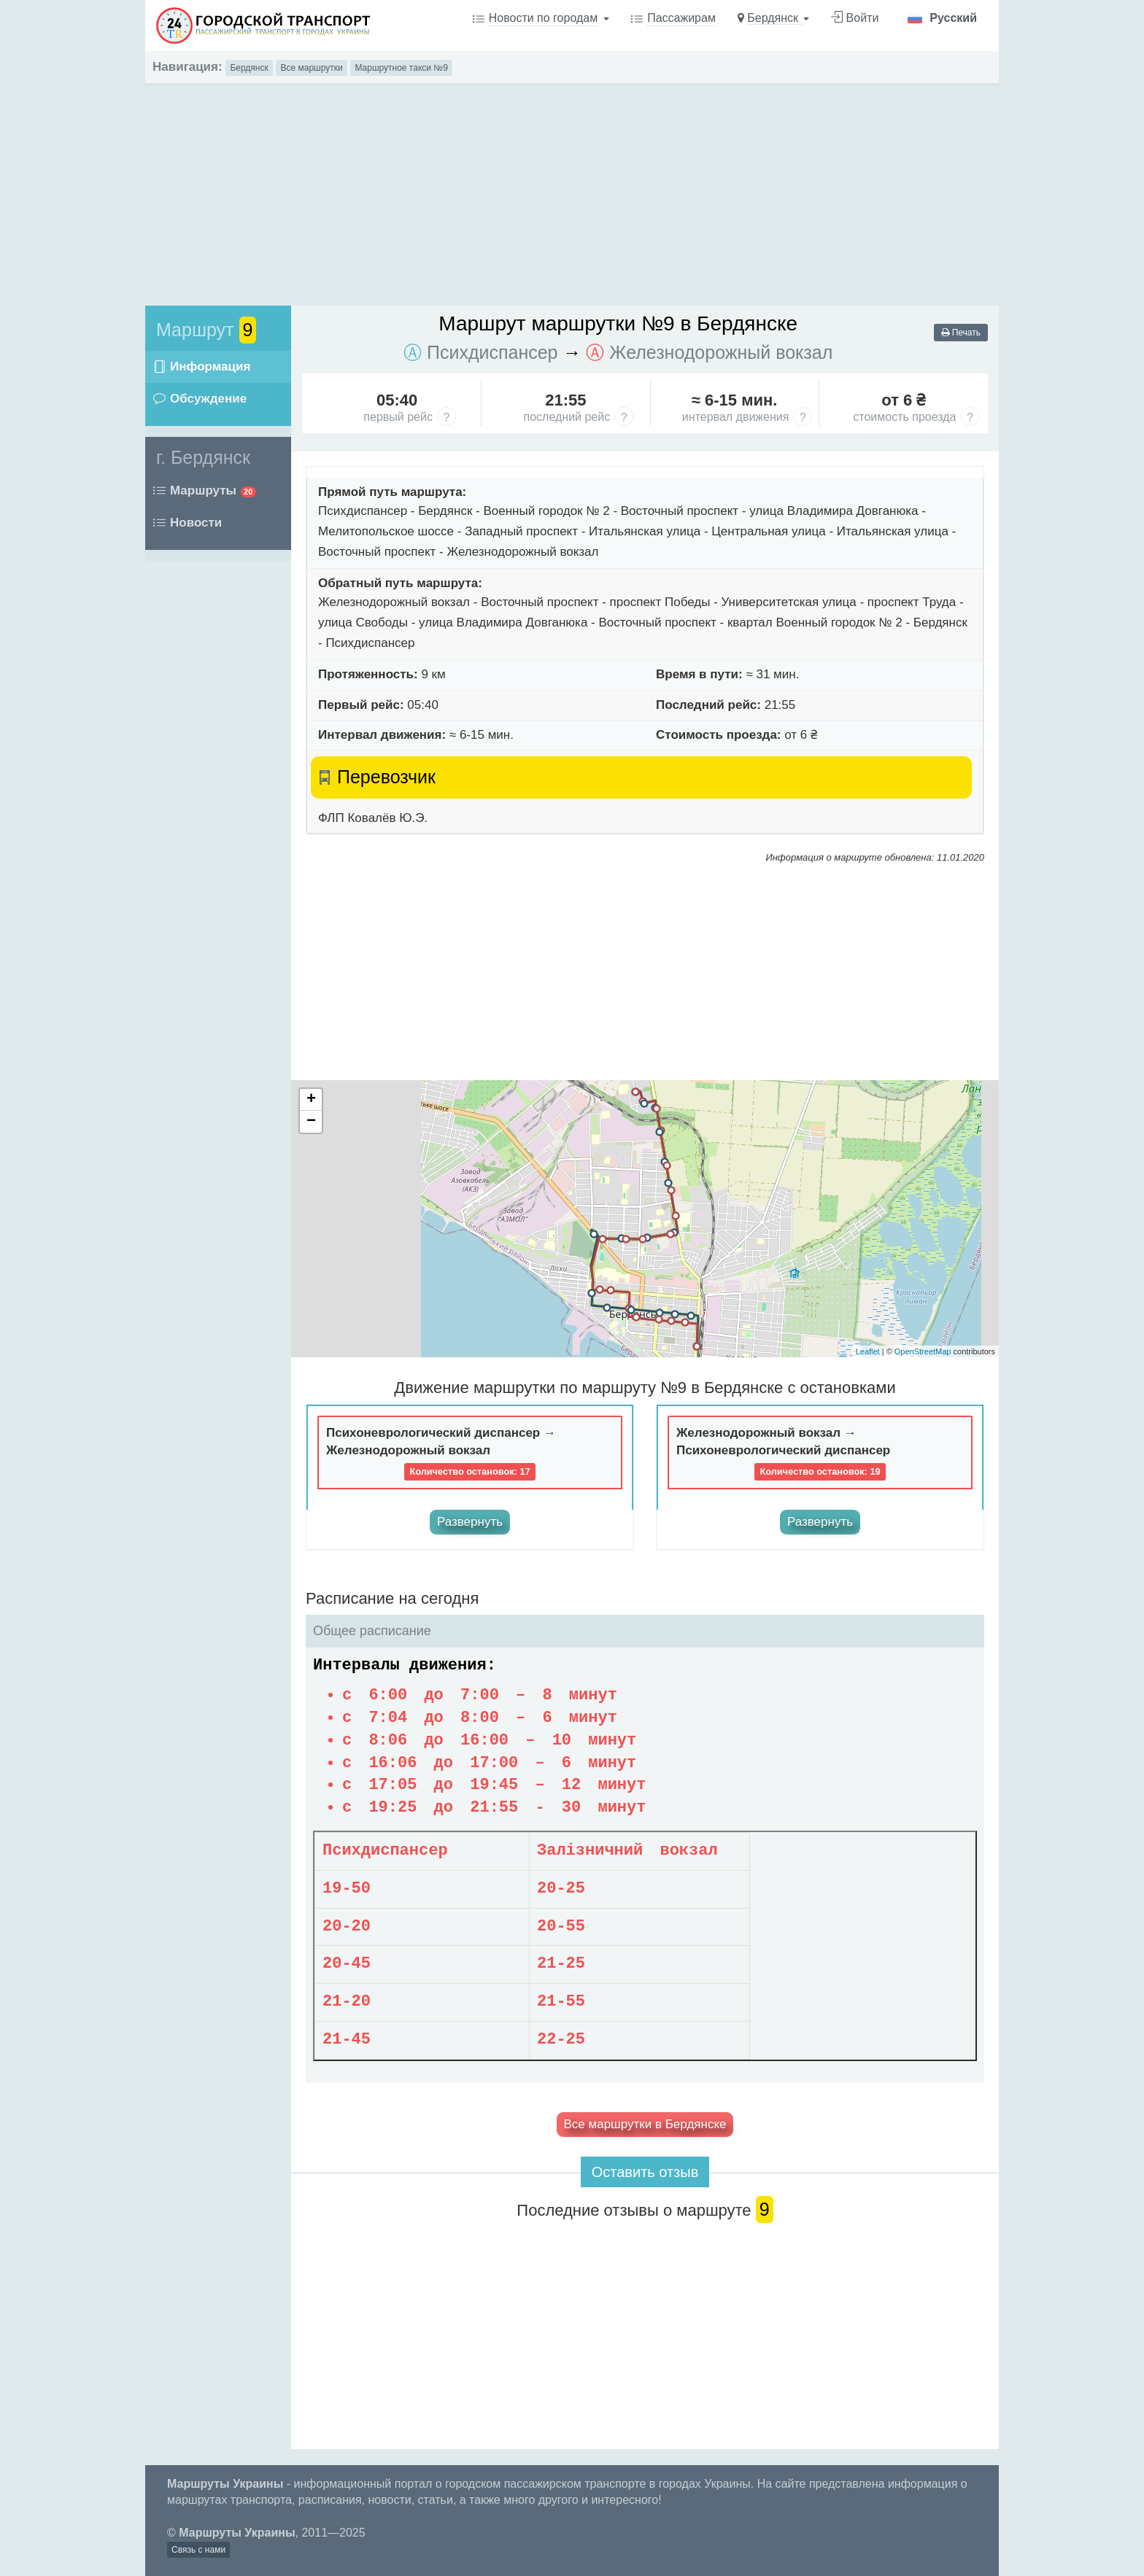 The image size is (1144, 2576). Describe the element at coordinates (311, 68) in the screenshot. I see `Все маршрутки` at that location.